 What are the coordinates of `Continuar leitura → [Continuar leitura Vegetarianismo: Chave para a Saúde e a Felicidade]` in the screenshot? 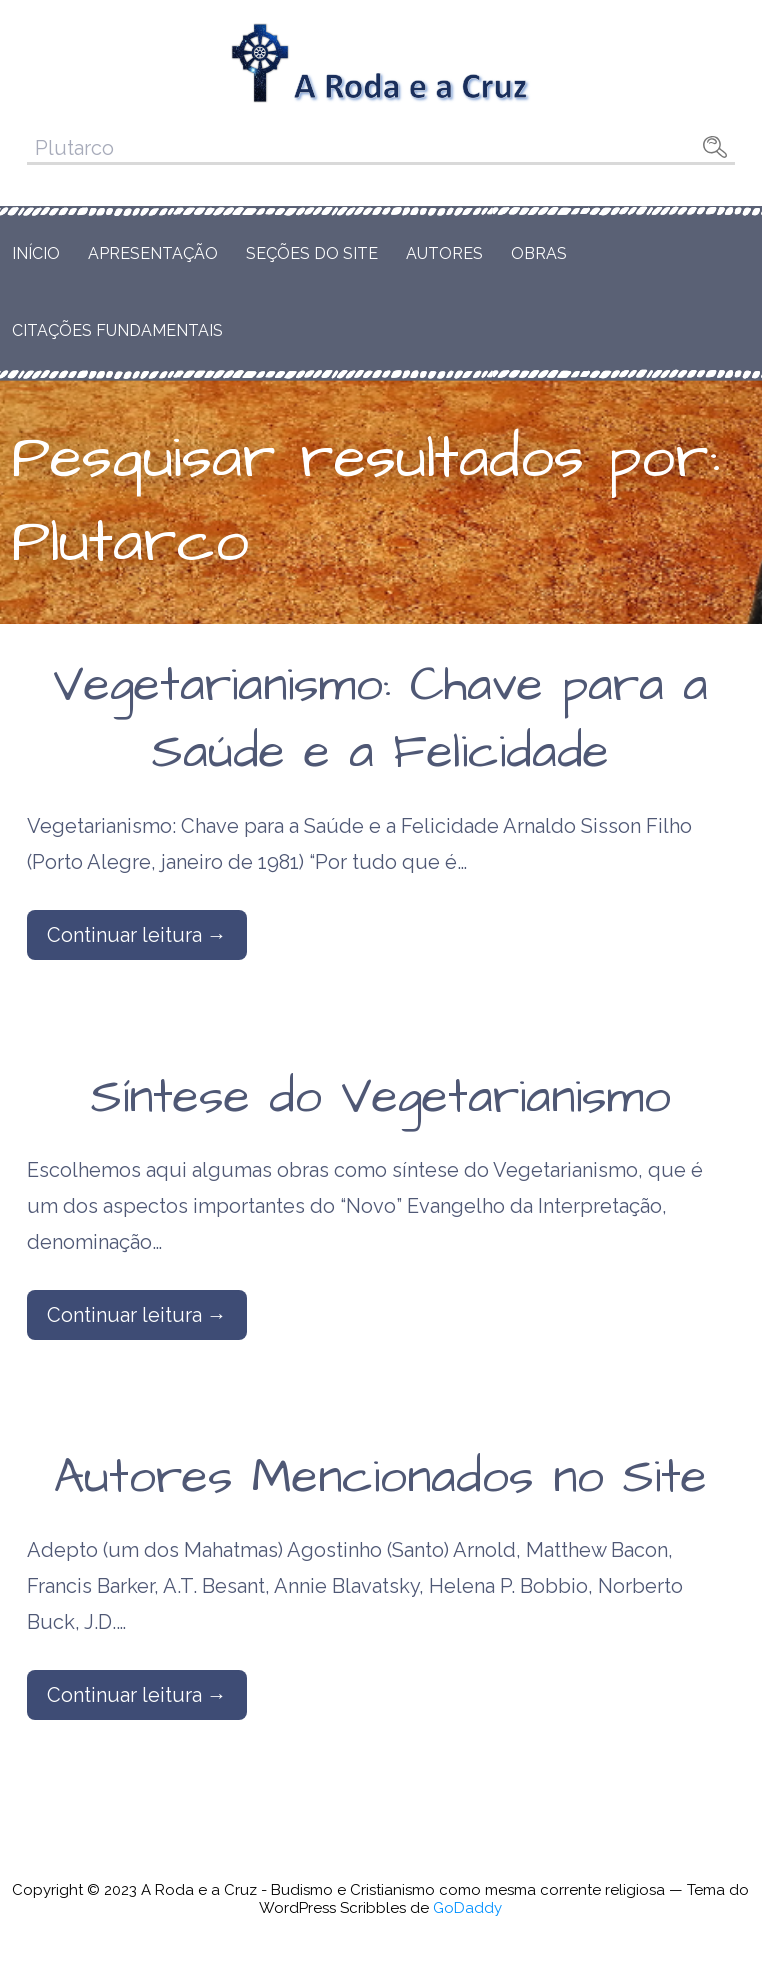 It's located at (137, 935).